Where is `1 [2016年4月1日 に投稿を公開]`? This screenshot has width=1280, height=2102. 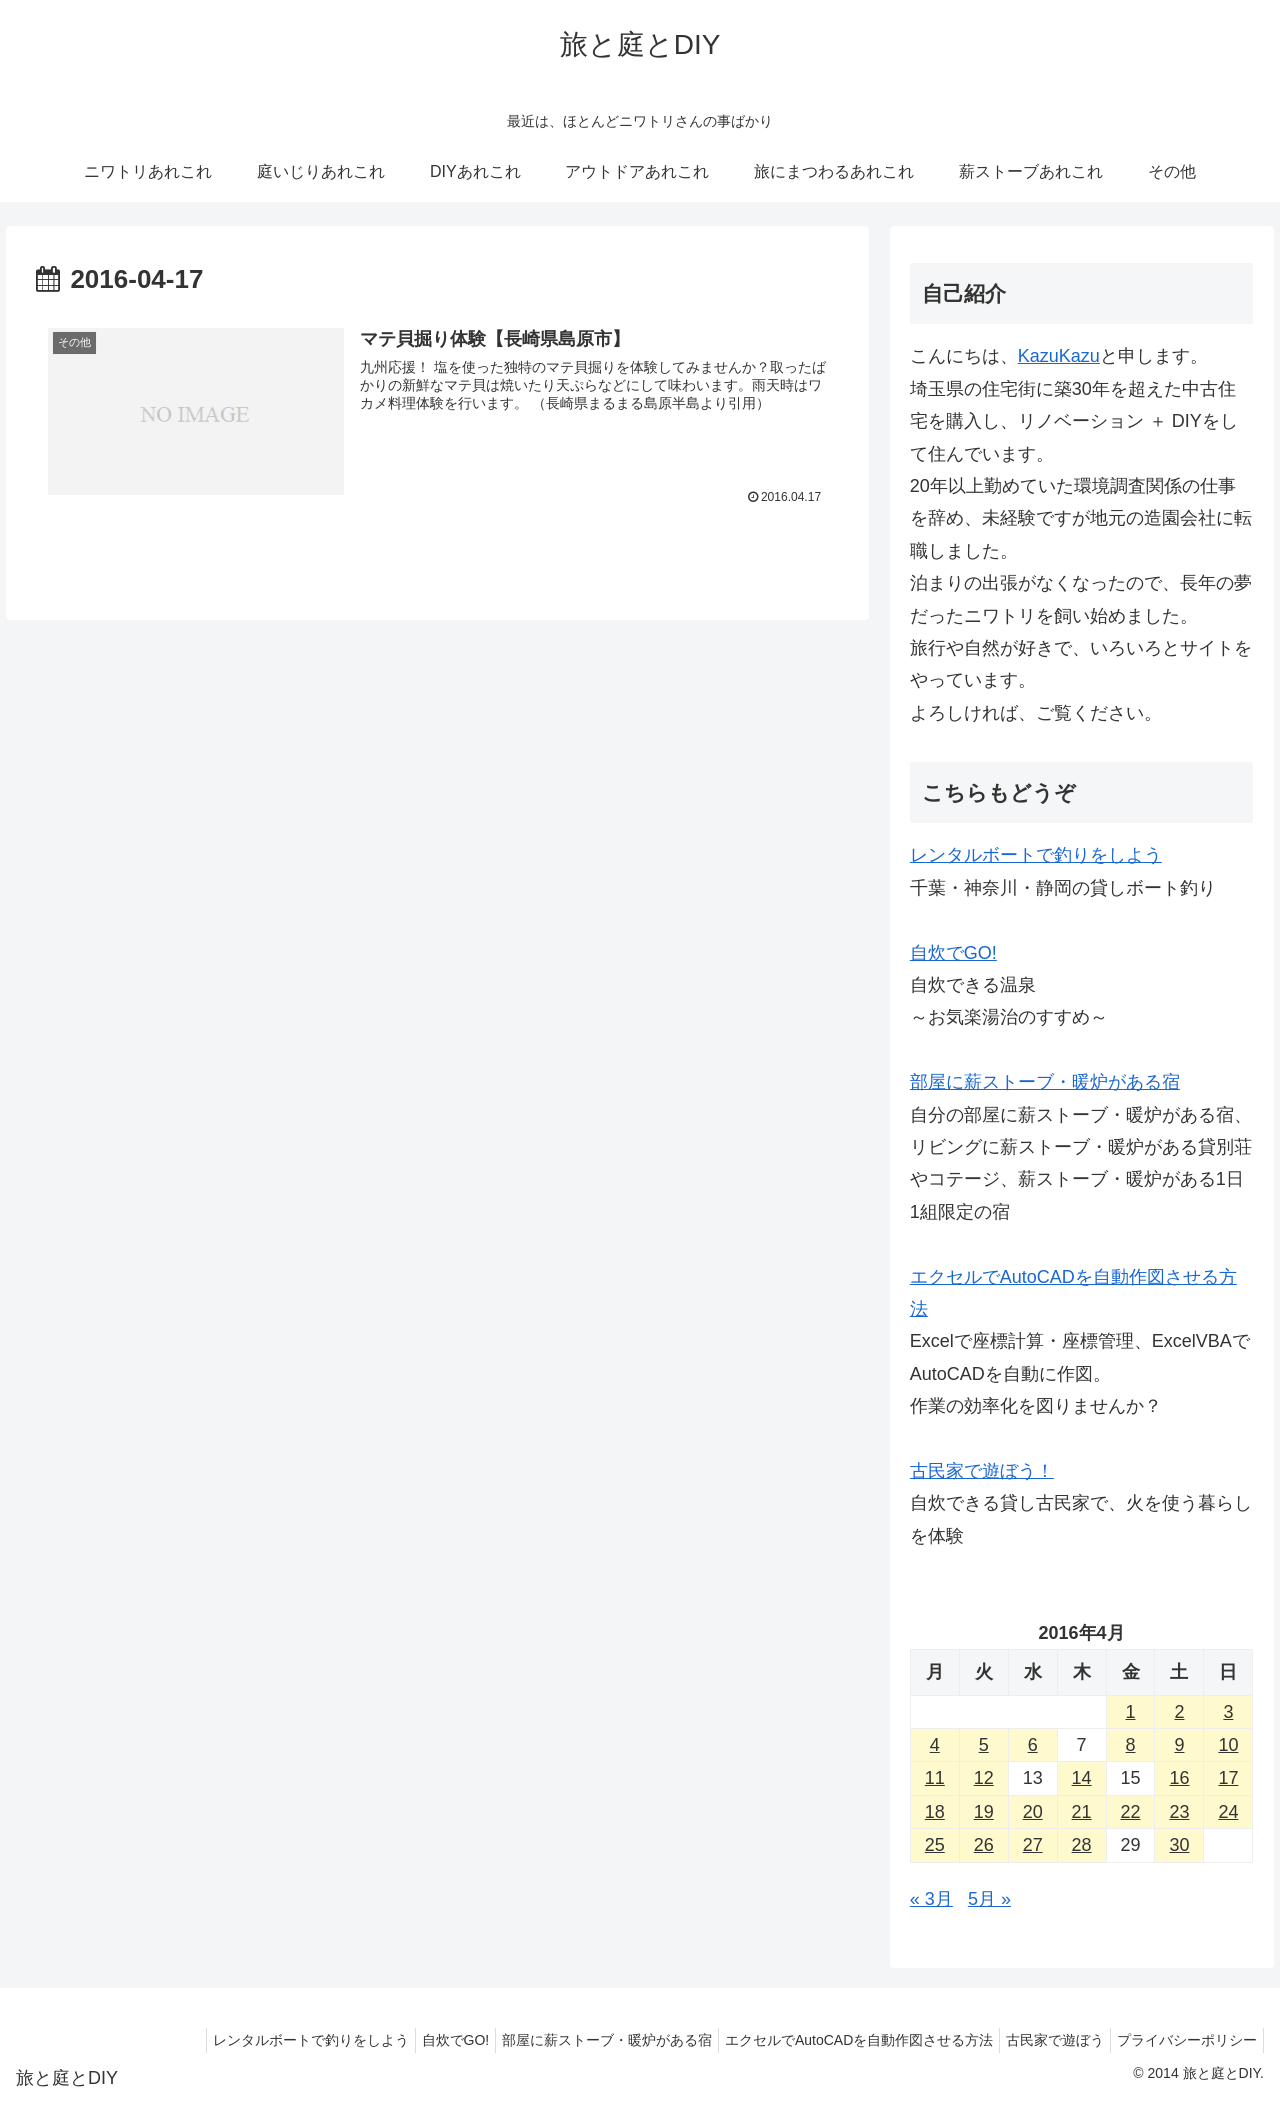 1 [2016年4月1日 に投稿を公開] is located at coordinates (1131, 1712).